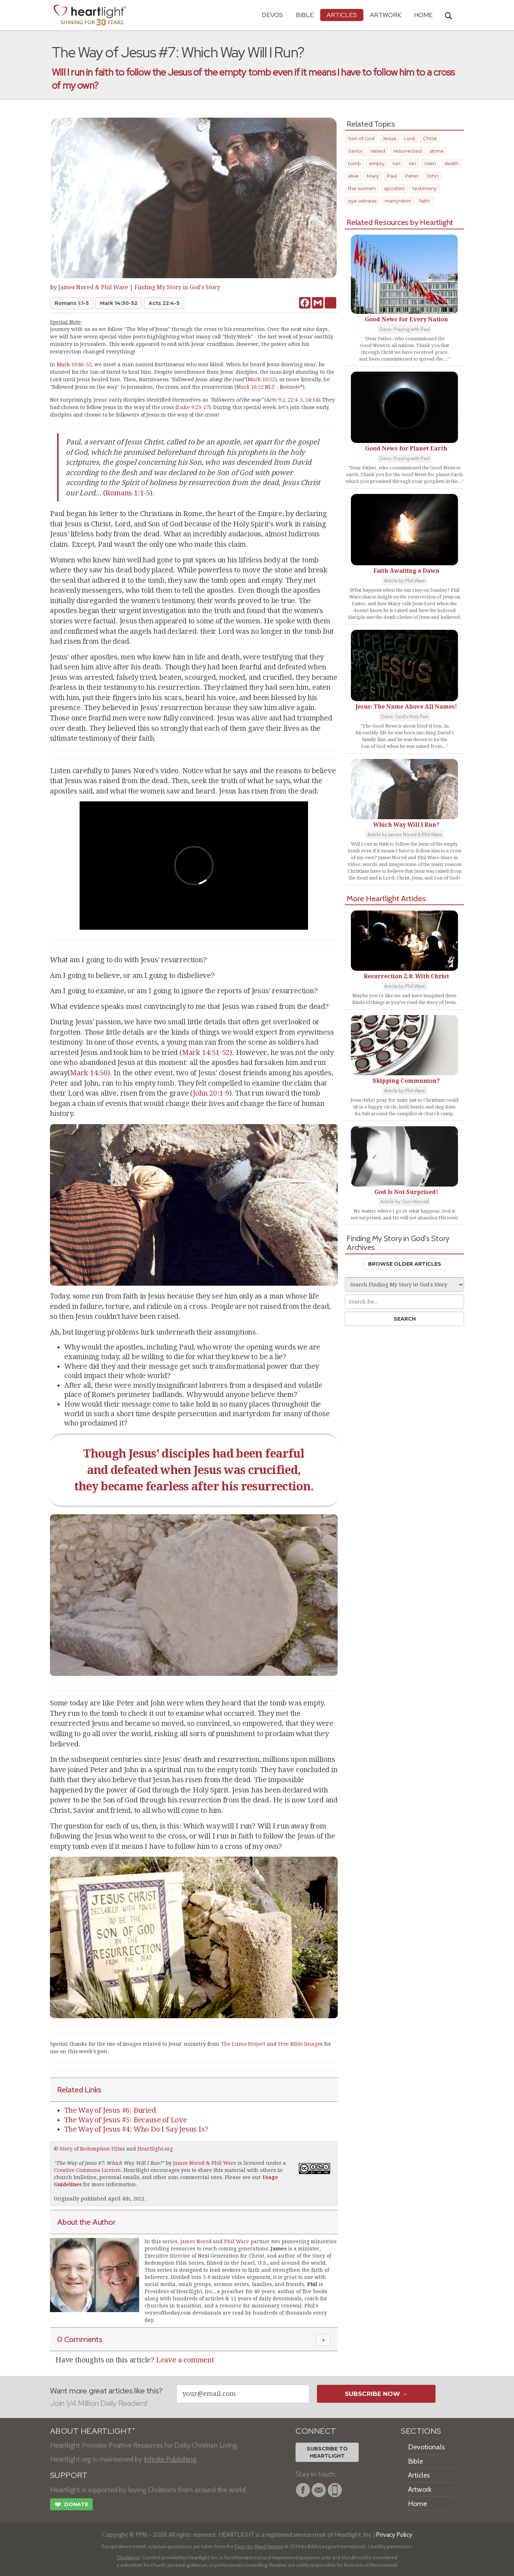  Describe the element at coordinates (92, 2431) in the screenshot. I see `ABOUT HEARTLIGHT` at that location.